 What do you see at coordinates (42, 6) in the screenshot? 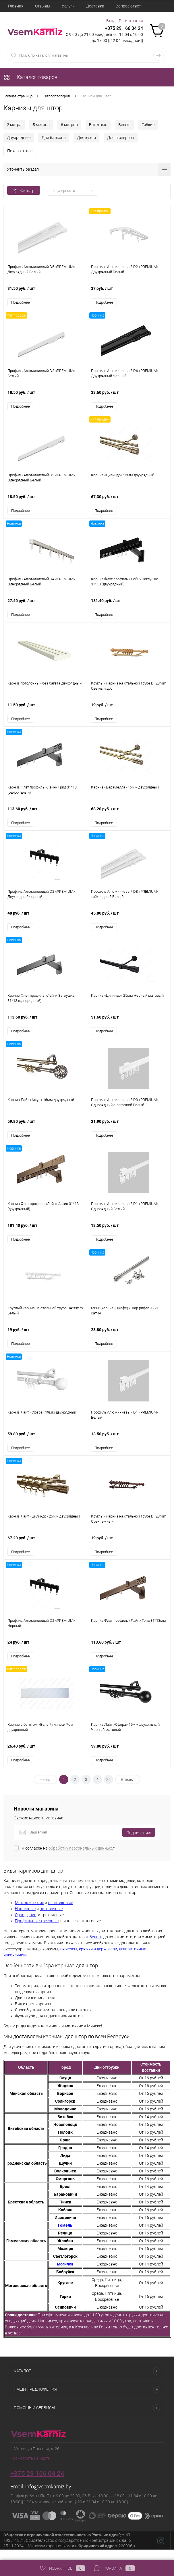
I see `Отзывы` at bounding box center [42, 6].